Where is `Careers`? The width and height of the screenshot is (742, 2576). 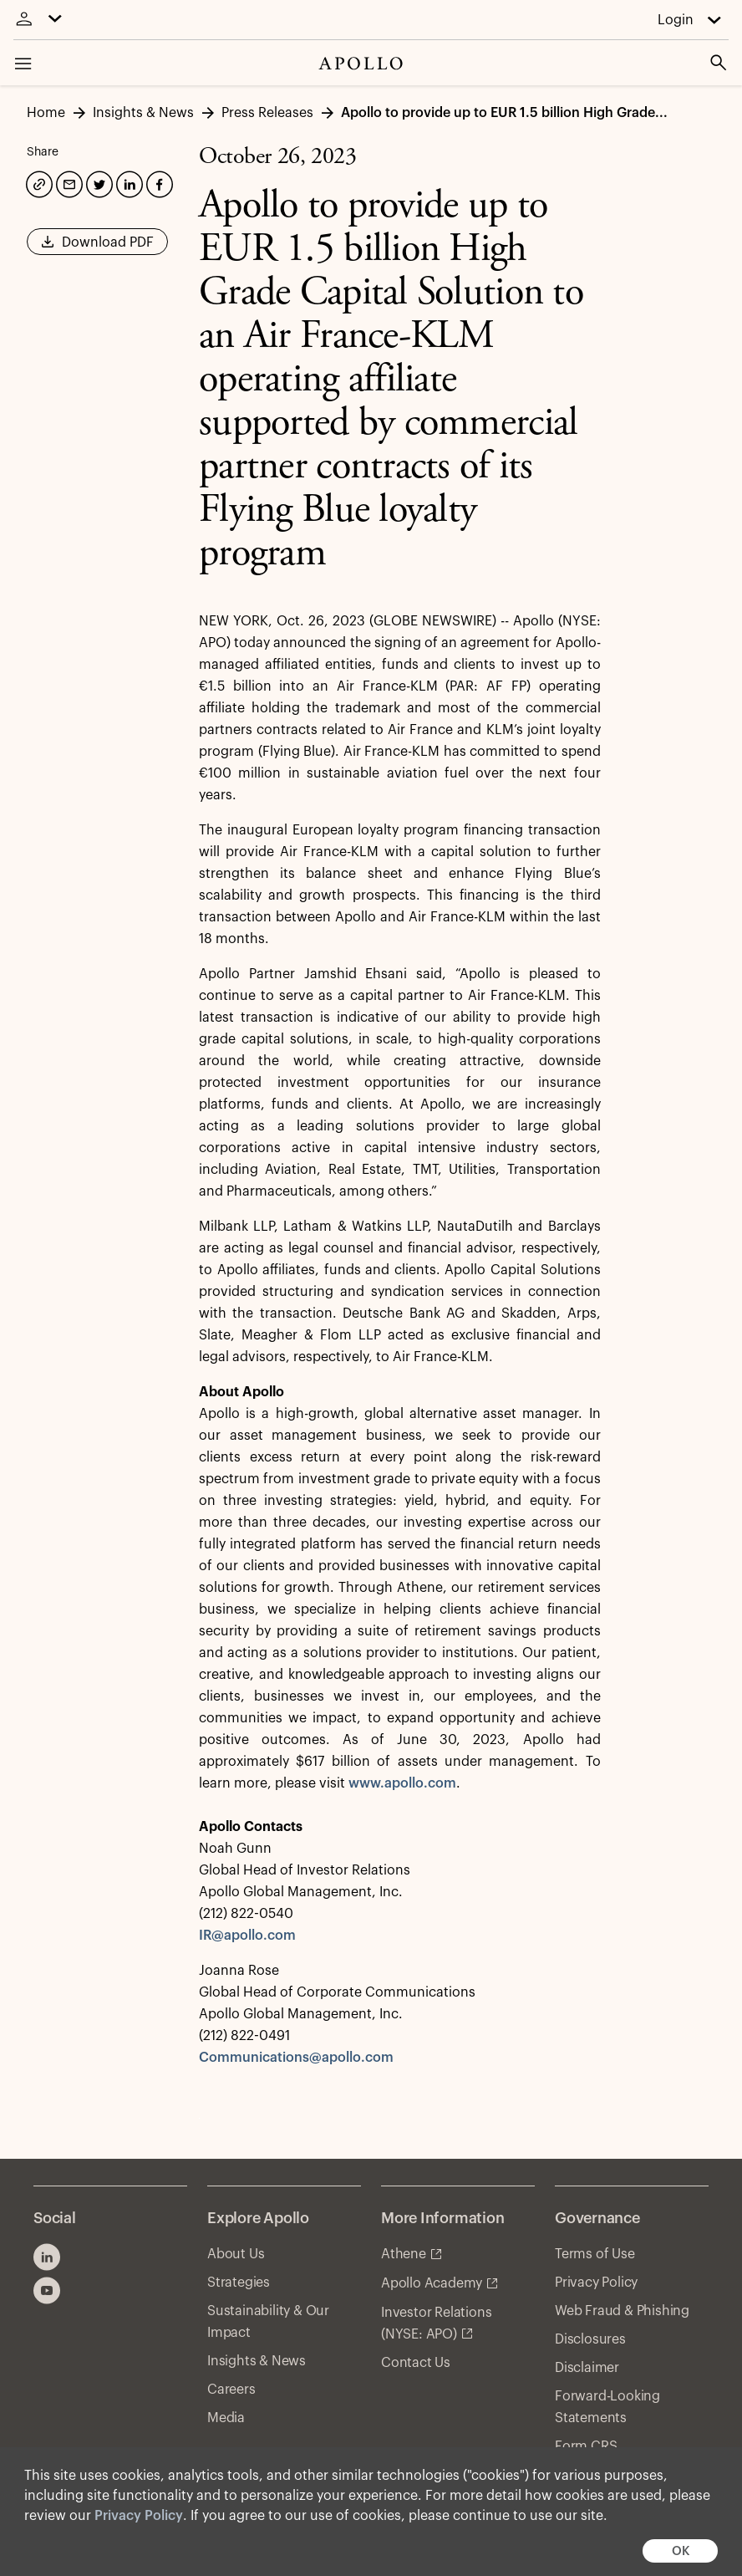
Careers is located at coordinates (231, 2389).